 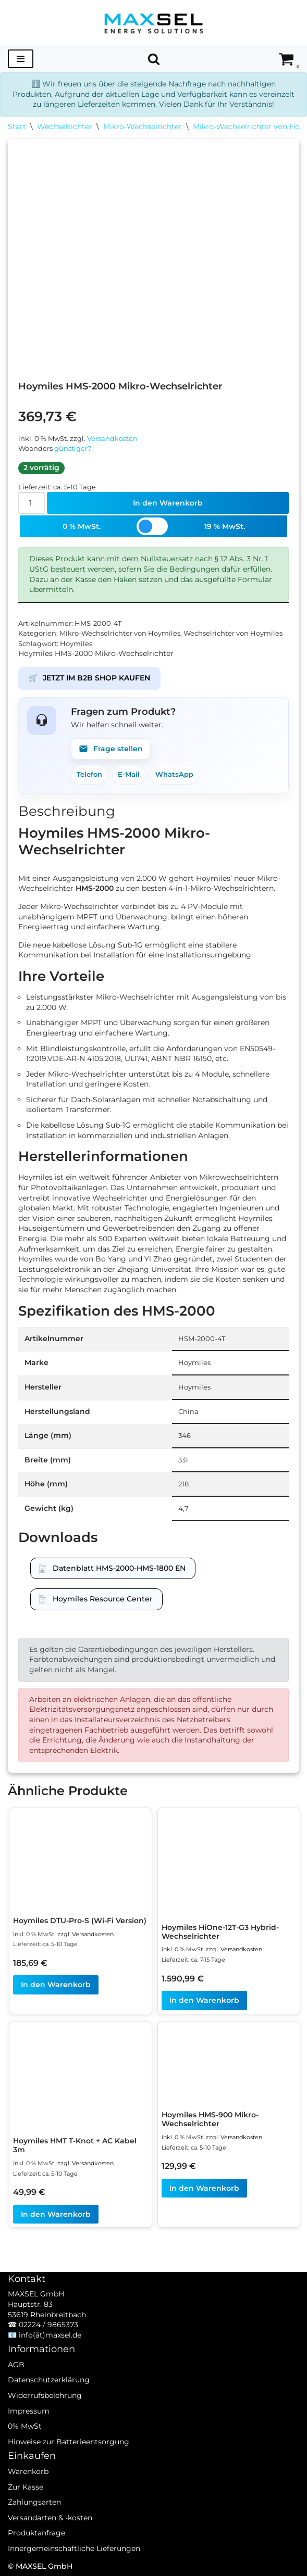 What do you see at coordinates (112, 439) in the screenshot?
I see `Versandkosten` at bounding box center [112, 439].